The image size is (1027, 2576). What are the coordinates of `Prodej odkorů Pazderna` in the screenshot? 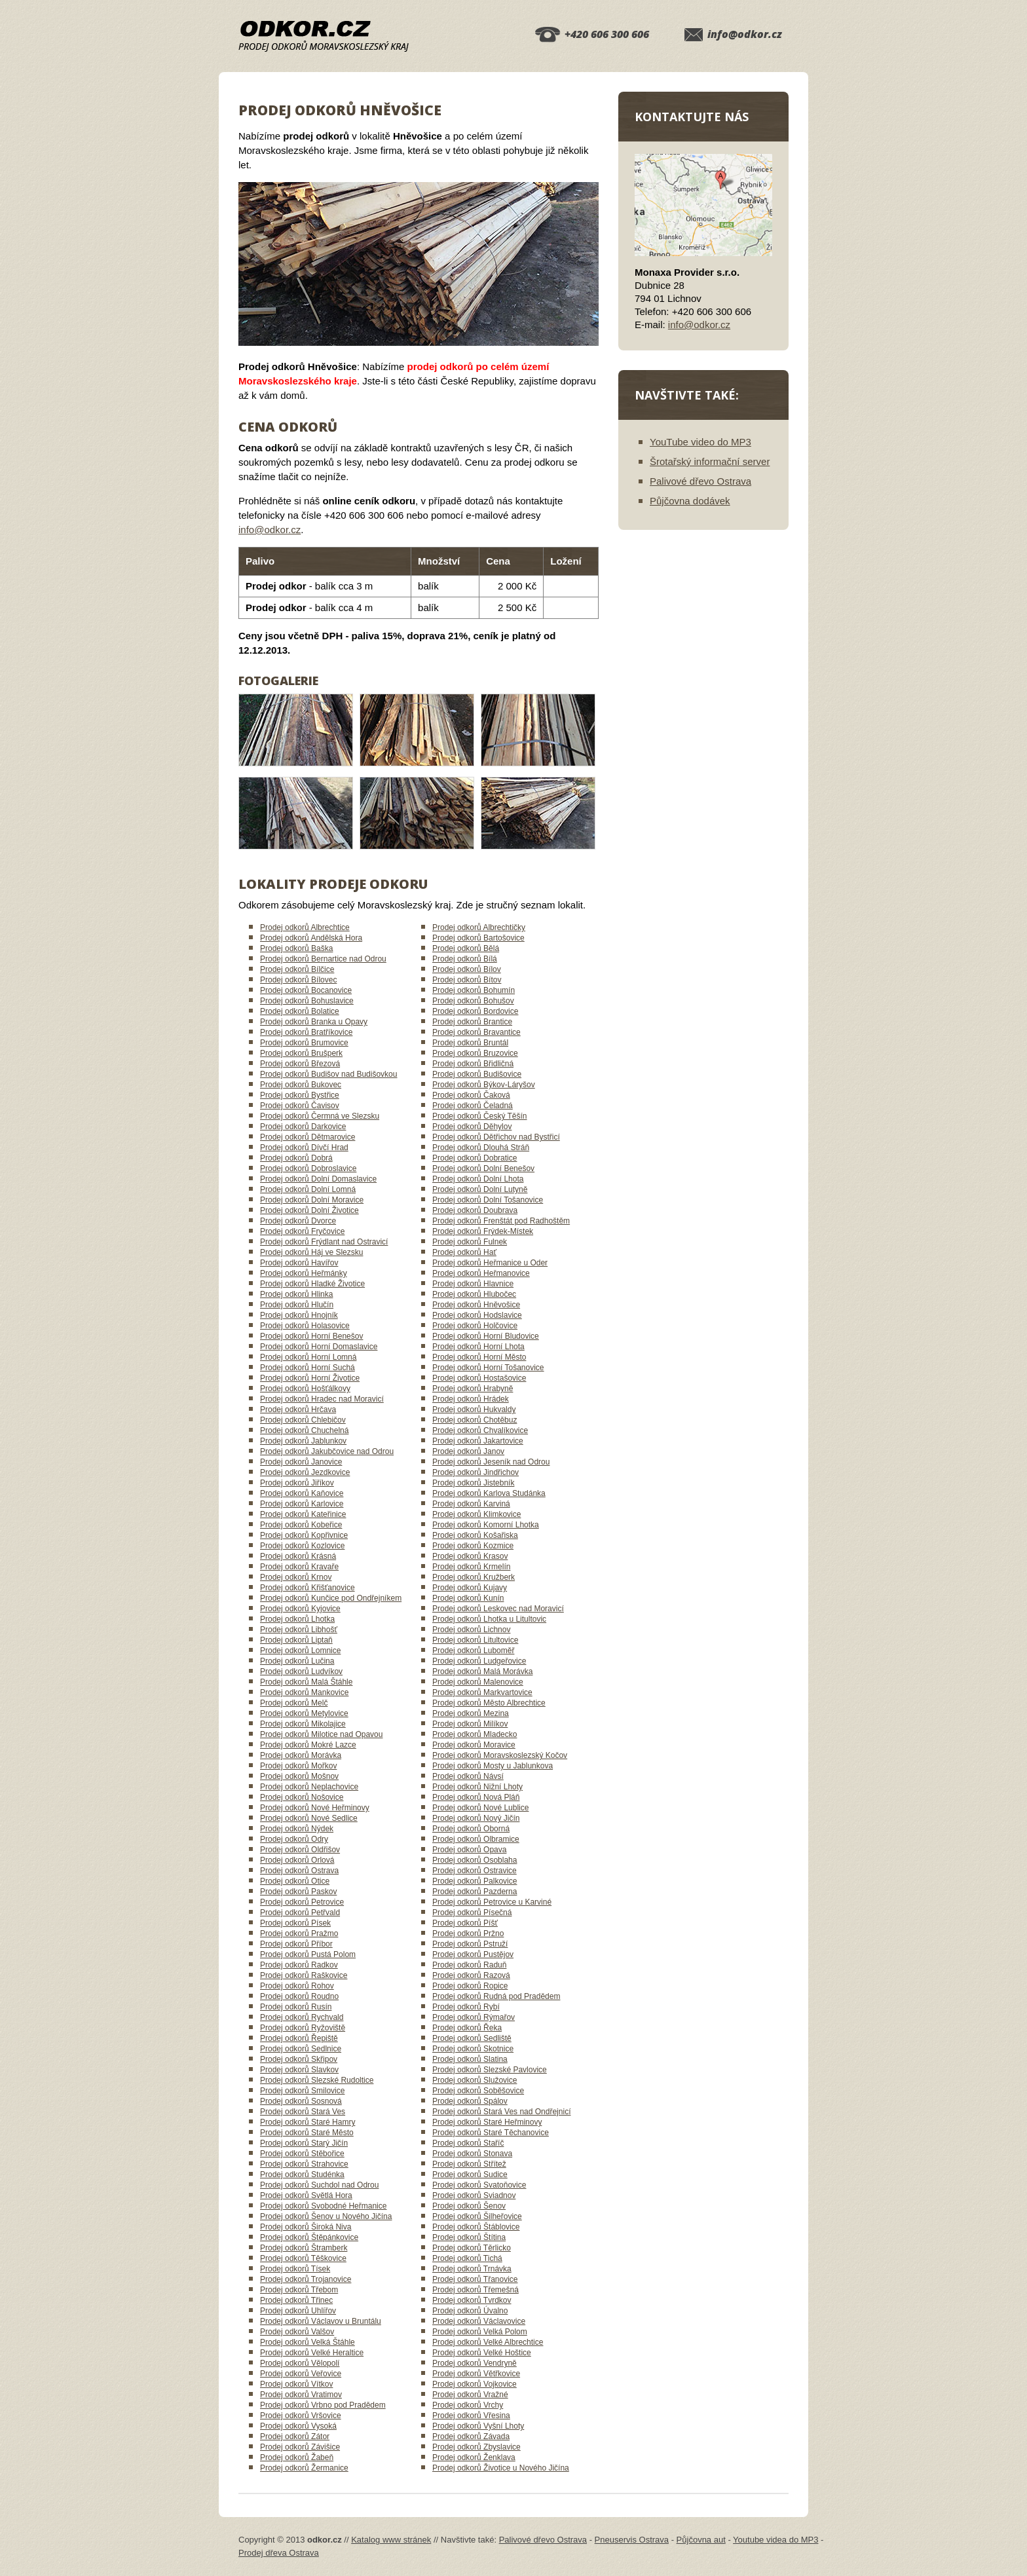 It's located at (474, 1891).